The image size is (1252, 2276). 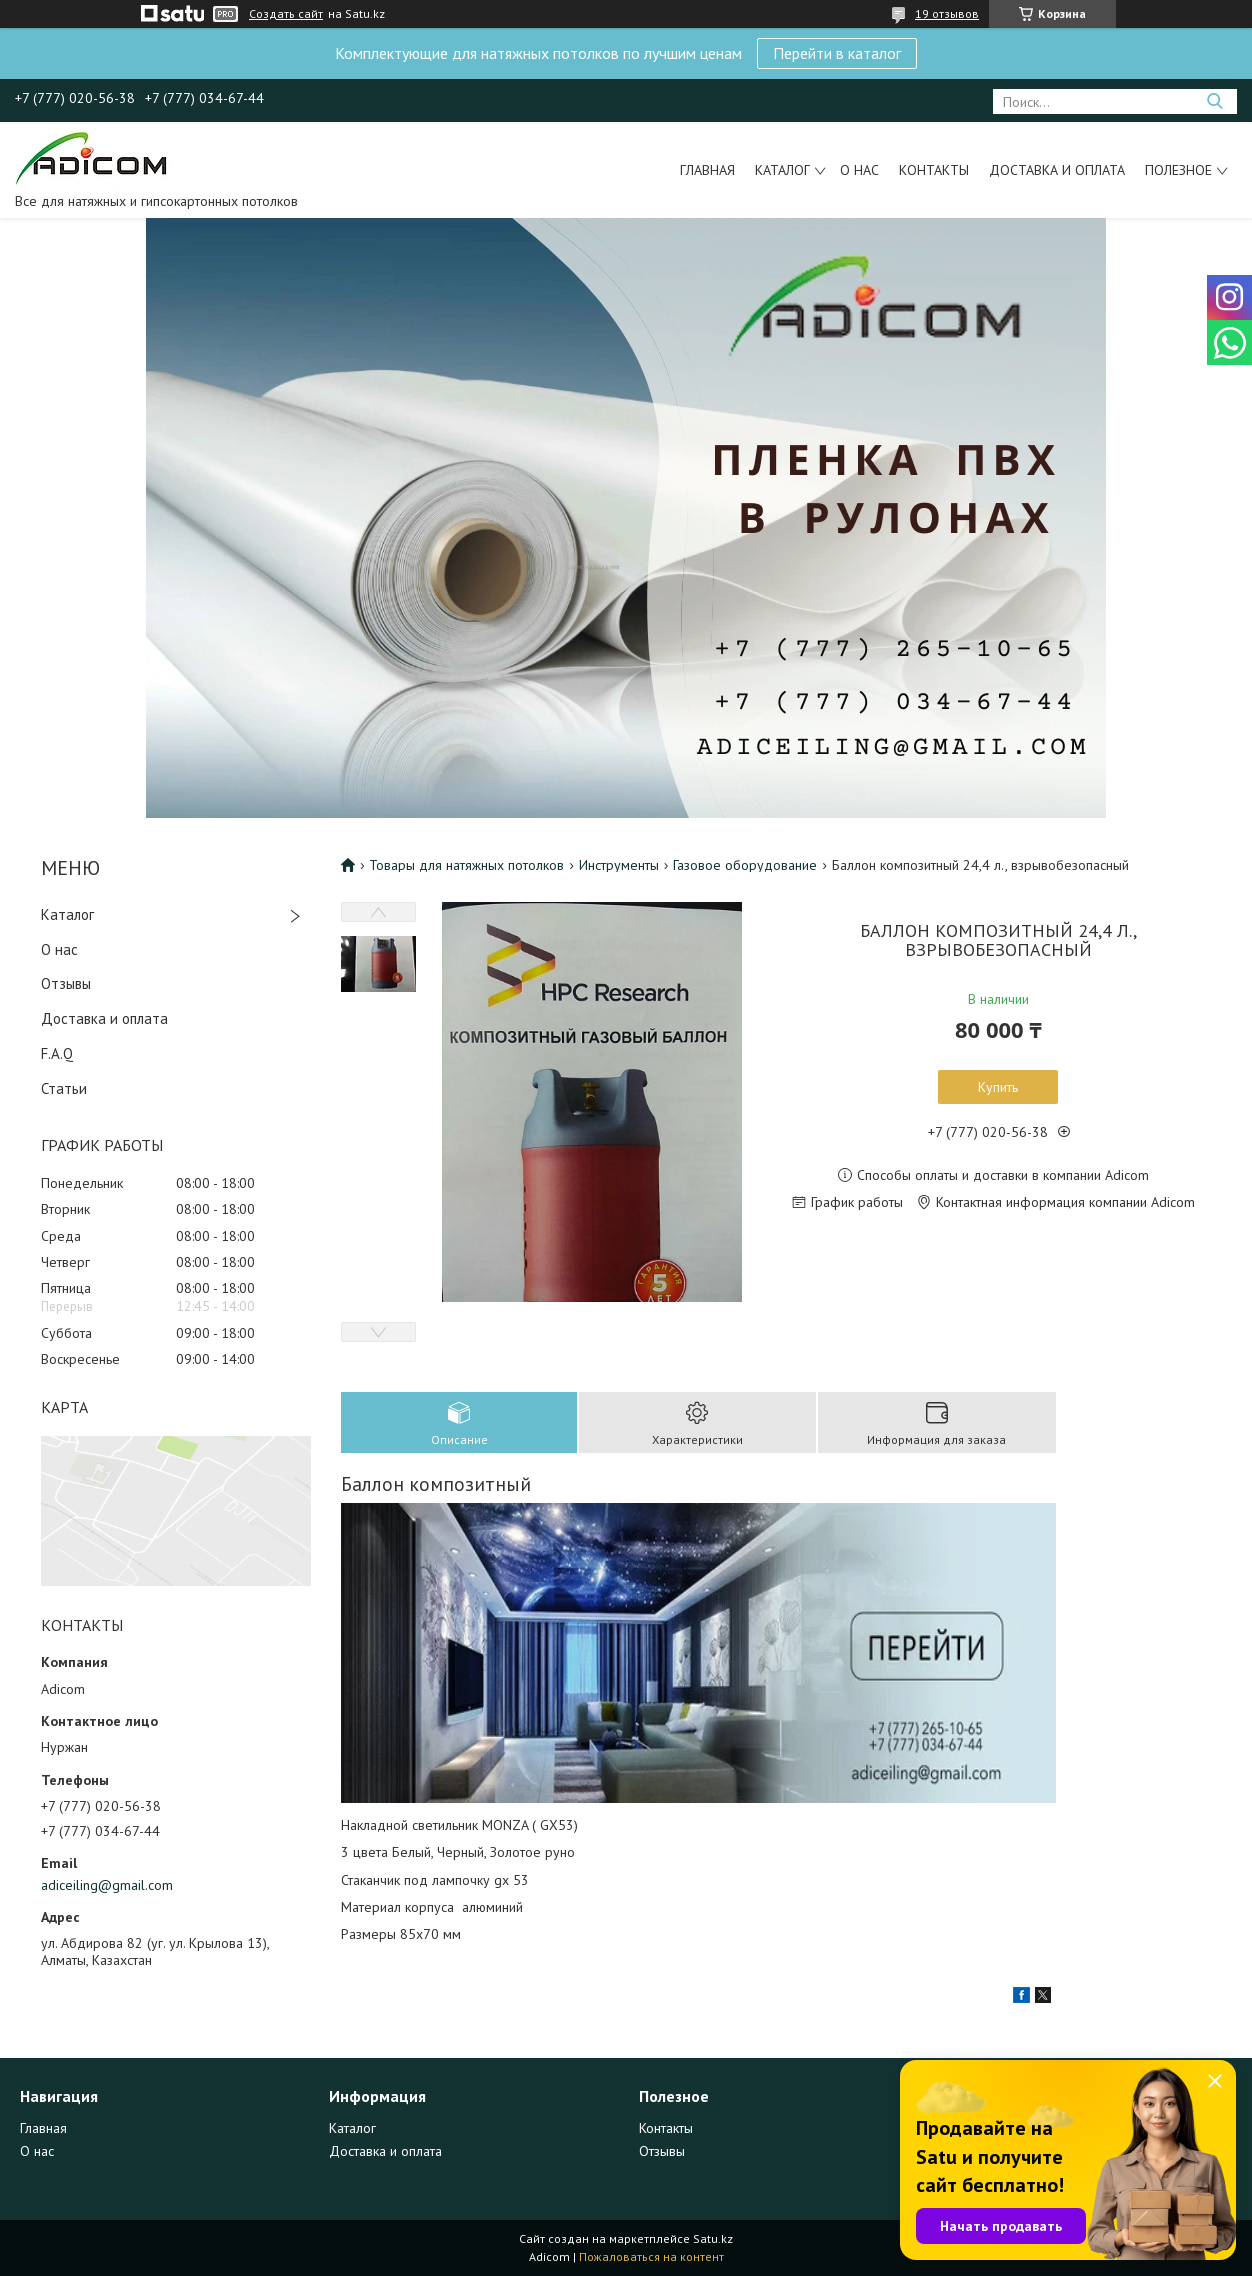 I want to click on 19 отзывов, so click(x=947, y=13).